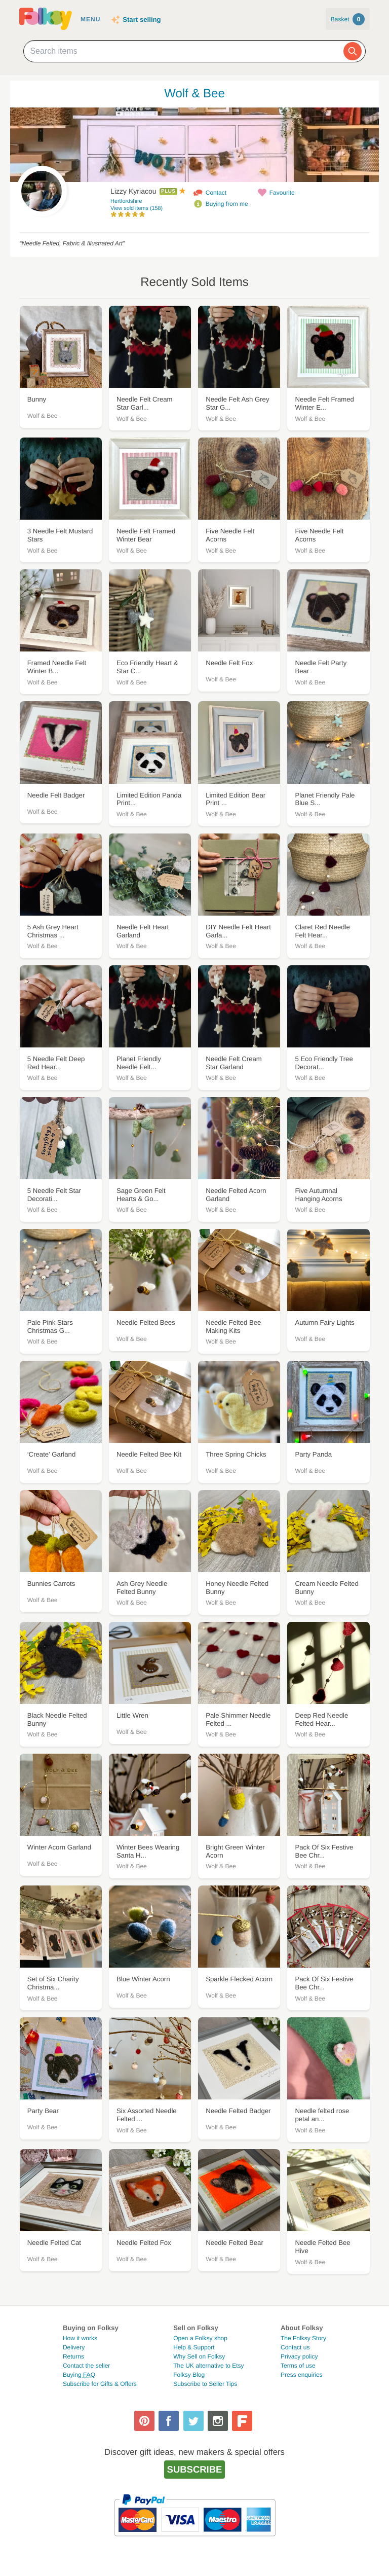  What do you see at coordinates (303, 2338) in the screenshot?
I see `The Folksy Story` at bounding box center [303, 2338].